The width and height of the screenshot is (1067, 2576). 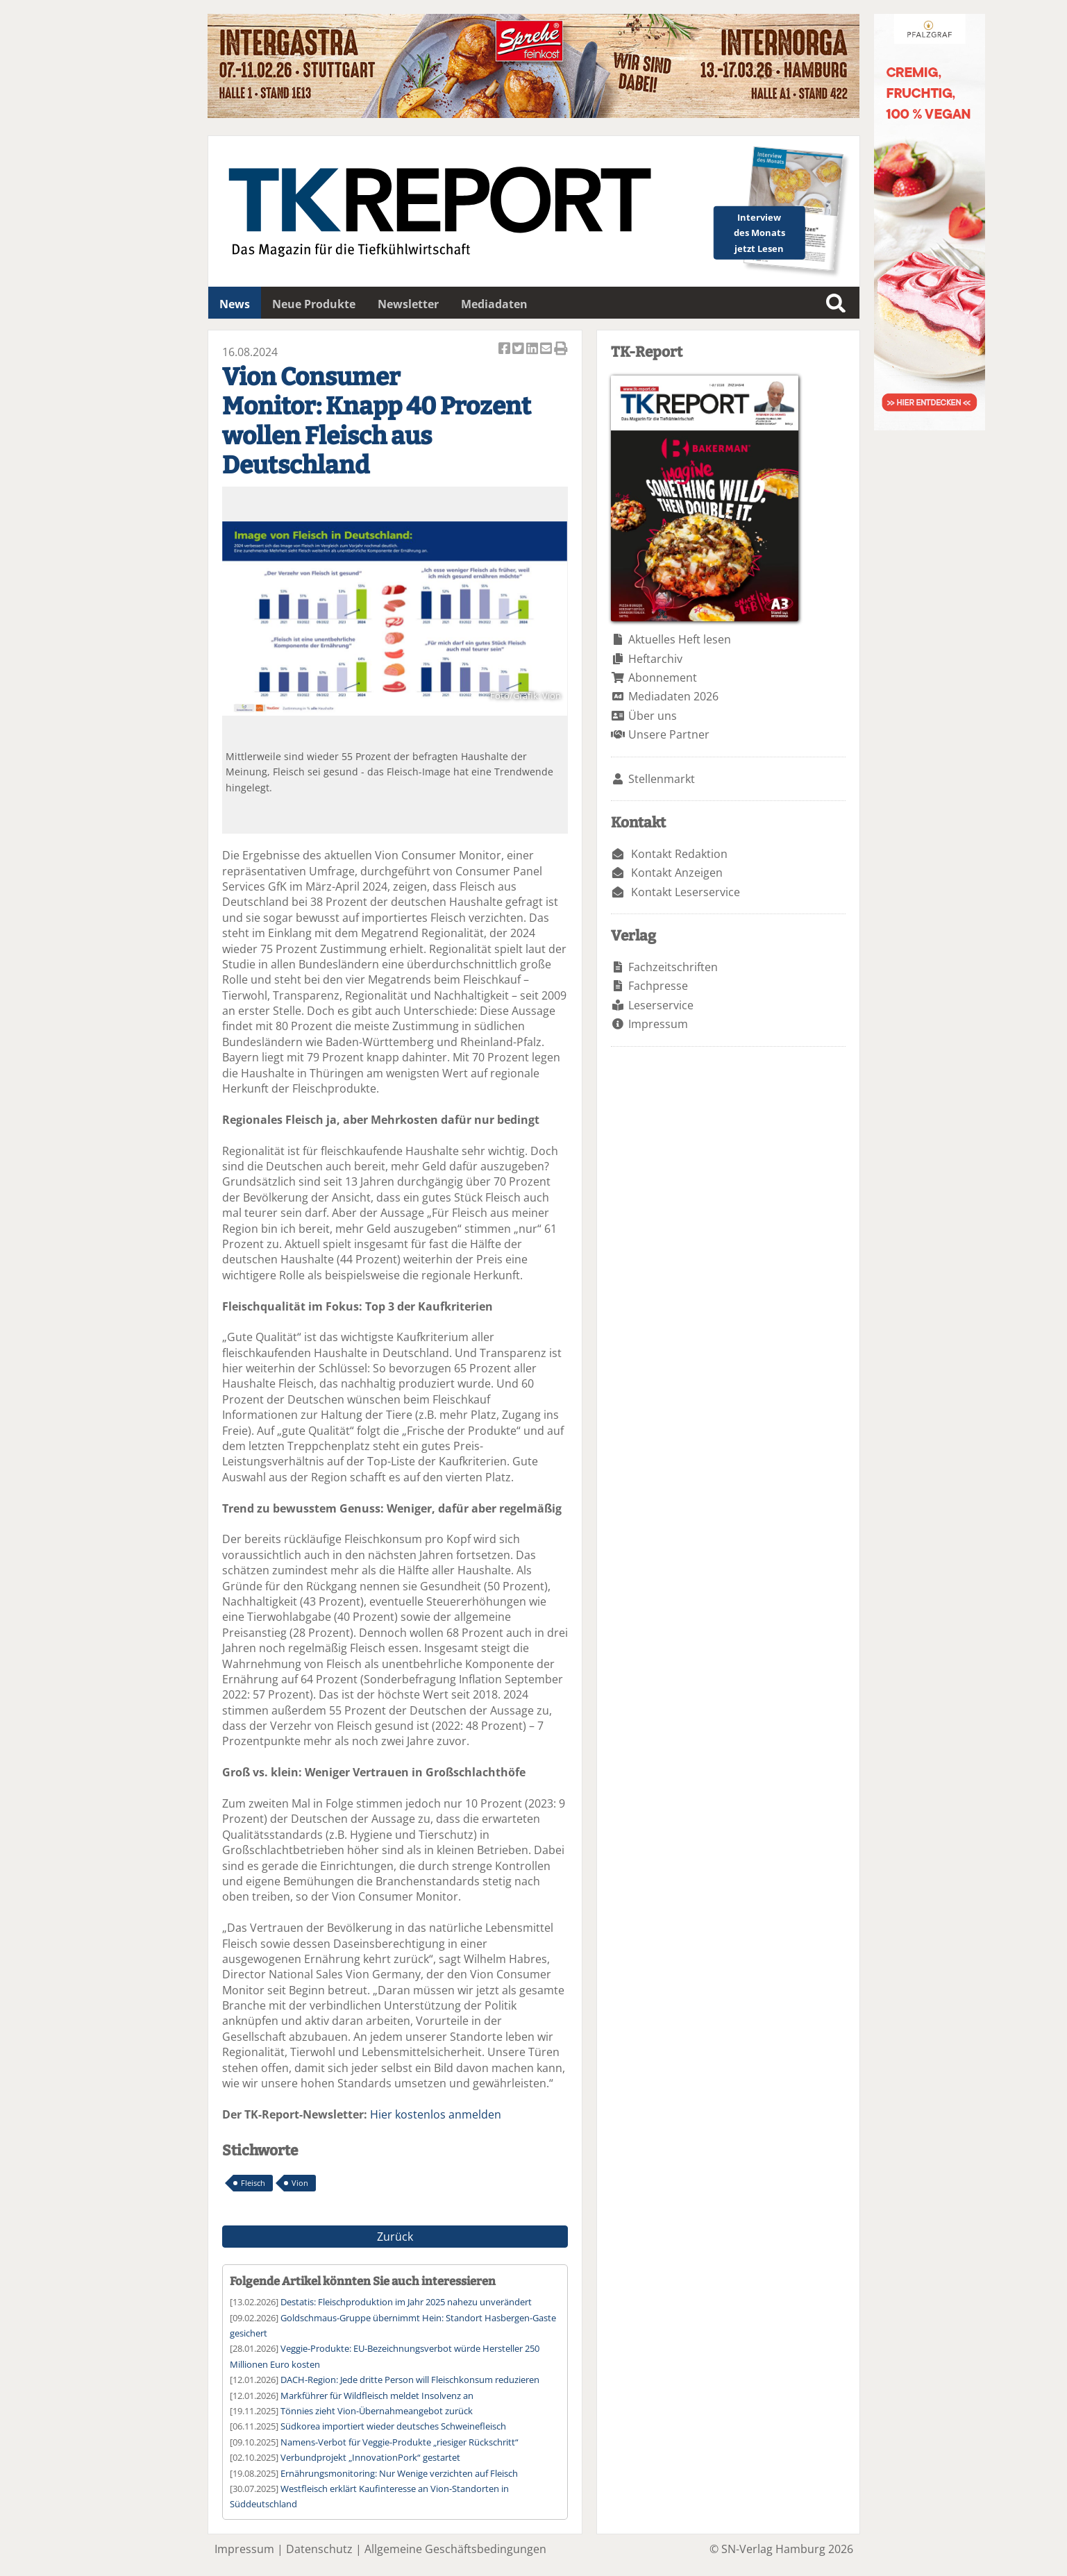 What do you see at coordinates (376, 2411) in the screenshot?
I see `Tönnies zieht Vion-Übernahmeangebot zurück` at bounding box center [376, 2411].